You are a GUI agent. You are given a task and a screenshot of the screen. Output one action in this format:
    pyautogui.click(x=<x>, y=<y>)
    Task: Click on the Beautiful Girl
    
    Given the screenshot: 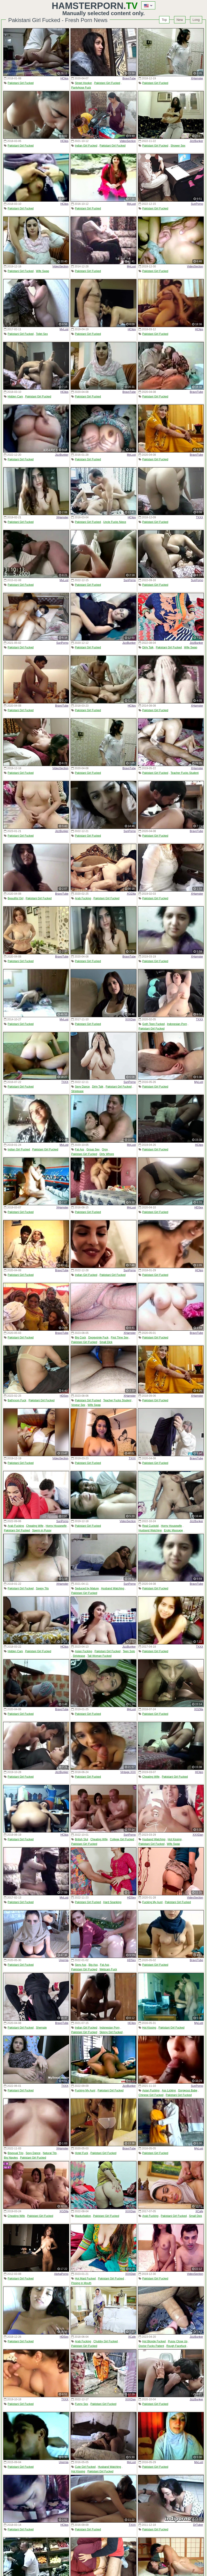 What is the action you would take?
    pyautogui.click(x=15, y=898)
    